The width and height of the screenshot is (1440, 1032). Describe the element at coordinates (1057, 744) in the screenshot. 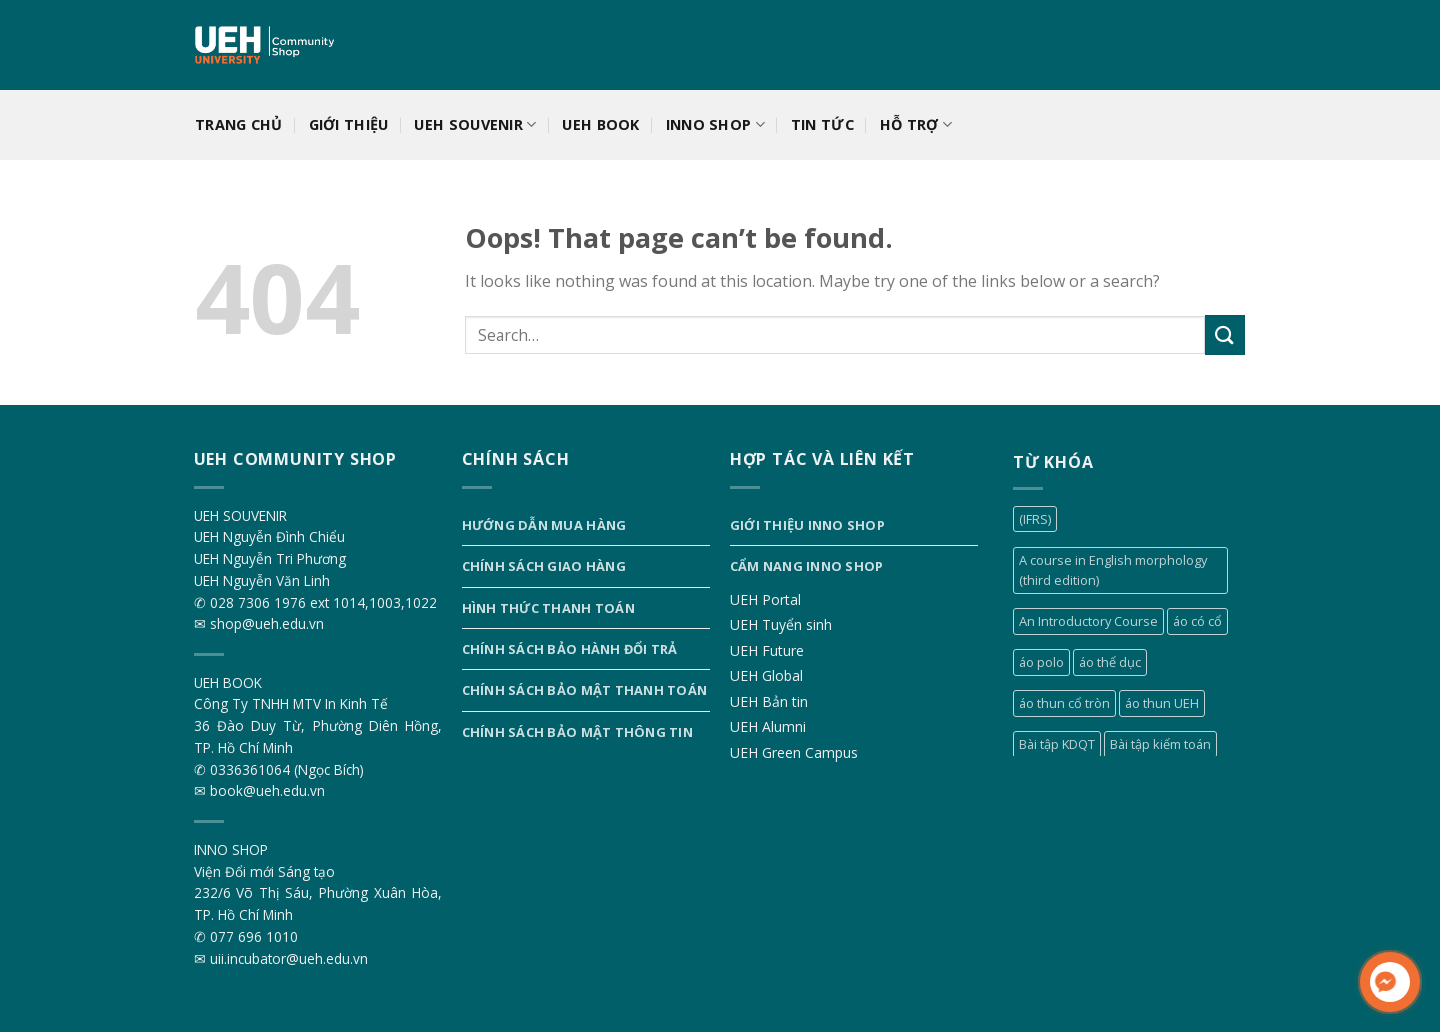

I see `Bài tập KDQT` at that location.